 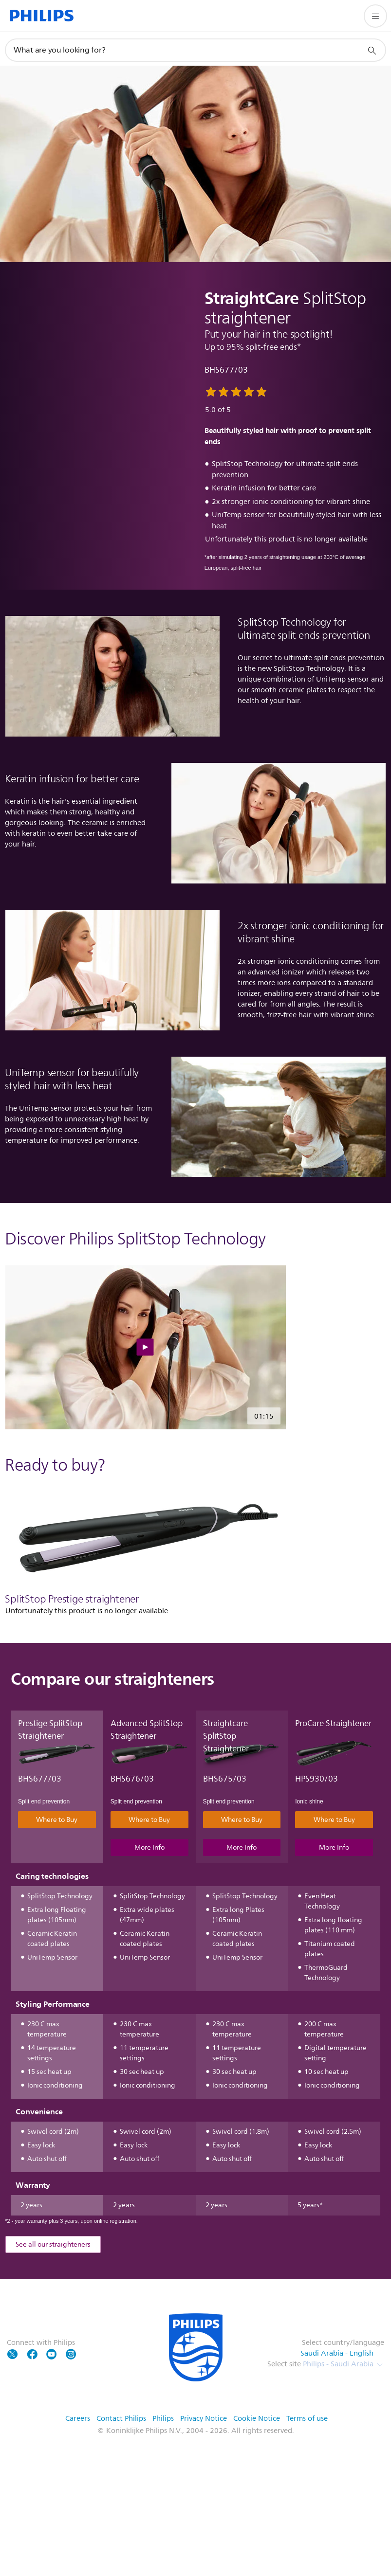 I want to click on [Follow Philips on YouTube], so click(x=51, y=2380).